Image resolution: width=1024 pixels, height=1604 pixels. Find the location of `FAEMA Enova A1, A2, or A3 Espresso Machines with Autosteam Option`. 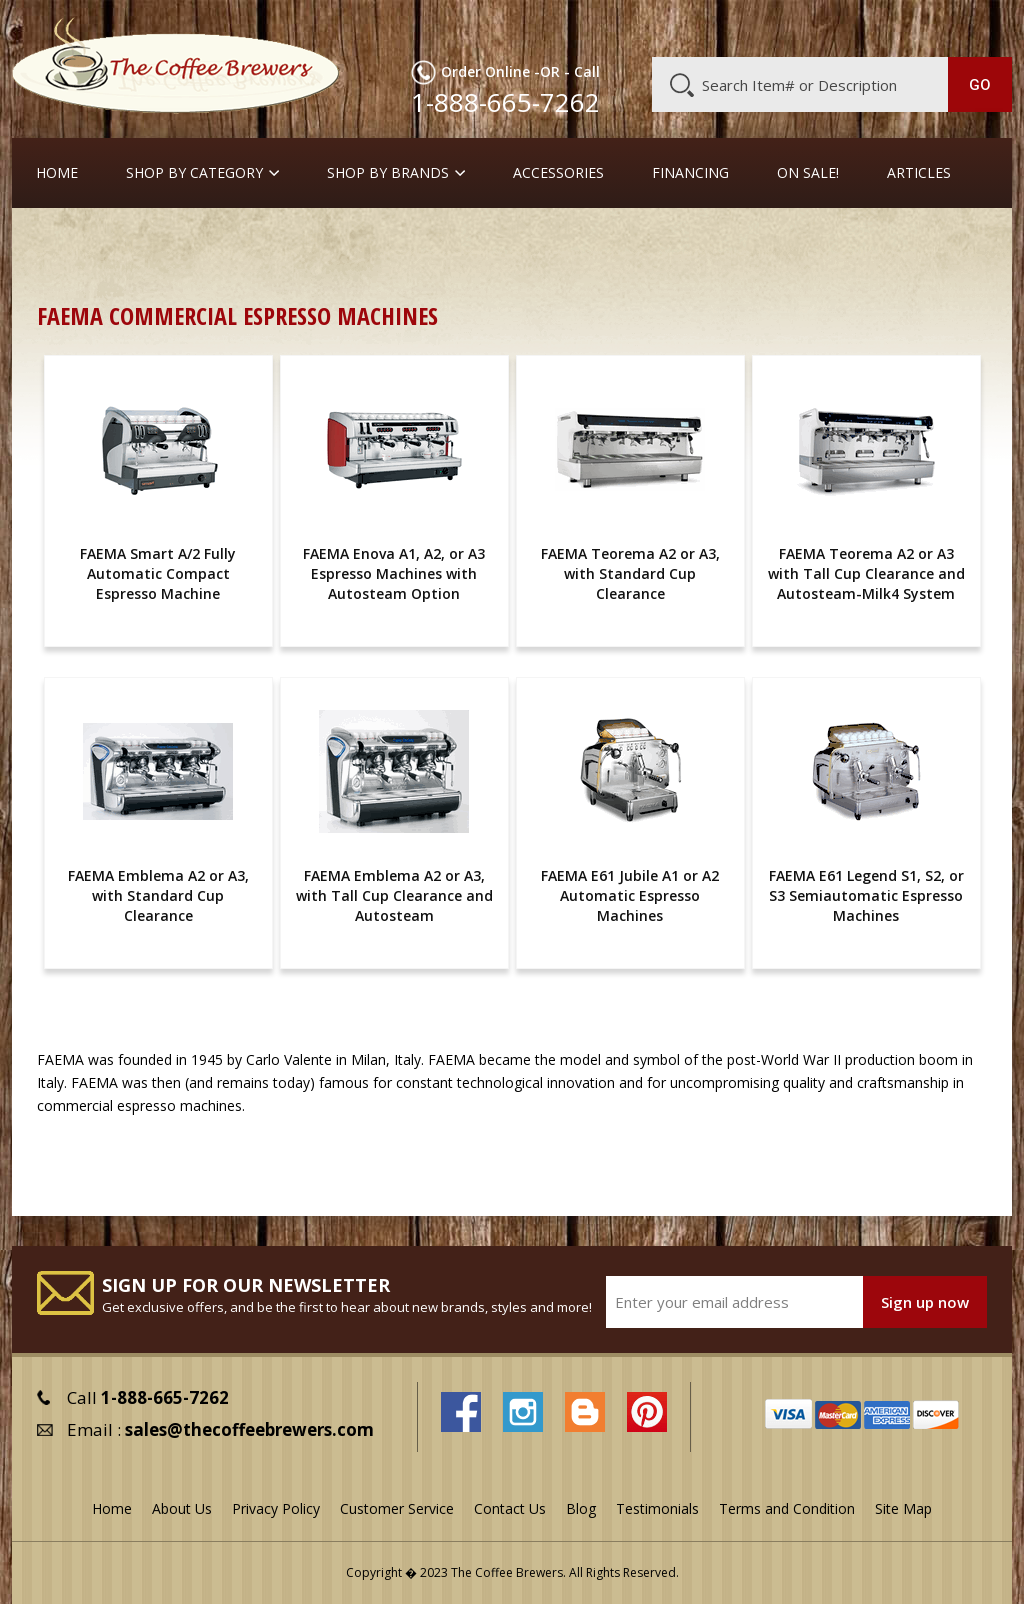

FAEMA Enova A1, A2, or A3 Espresso Machines with Autosteam Option is located at coordinates (394, 573).